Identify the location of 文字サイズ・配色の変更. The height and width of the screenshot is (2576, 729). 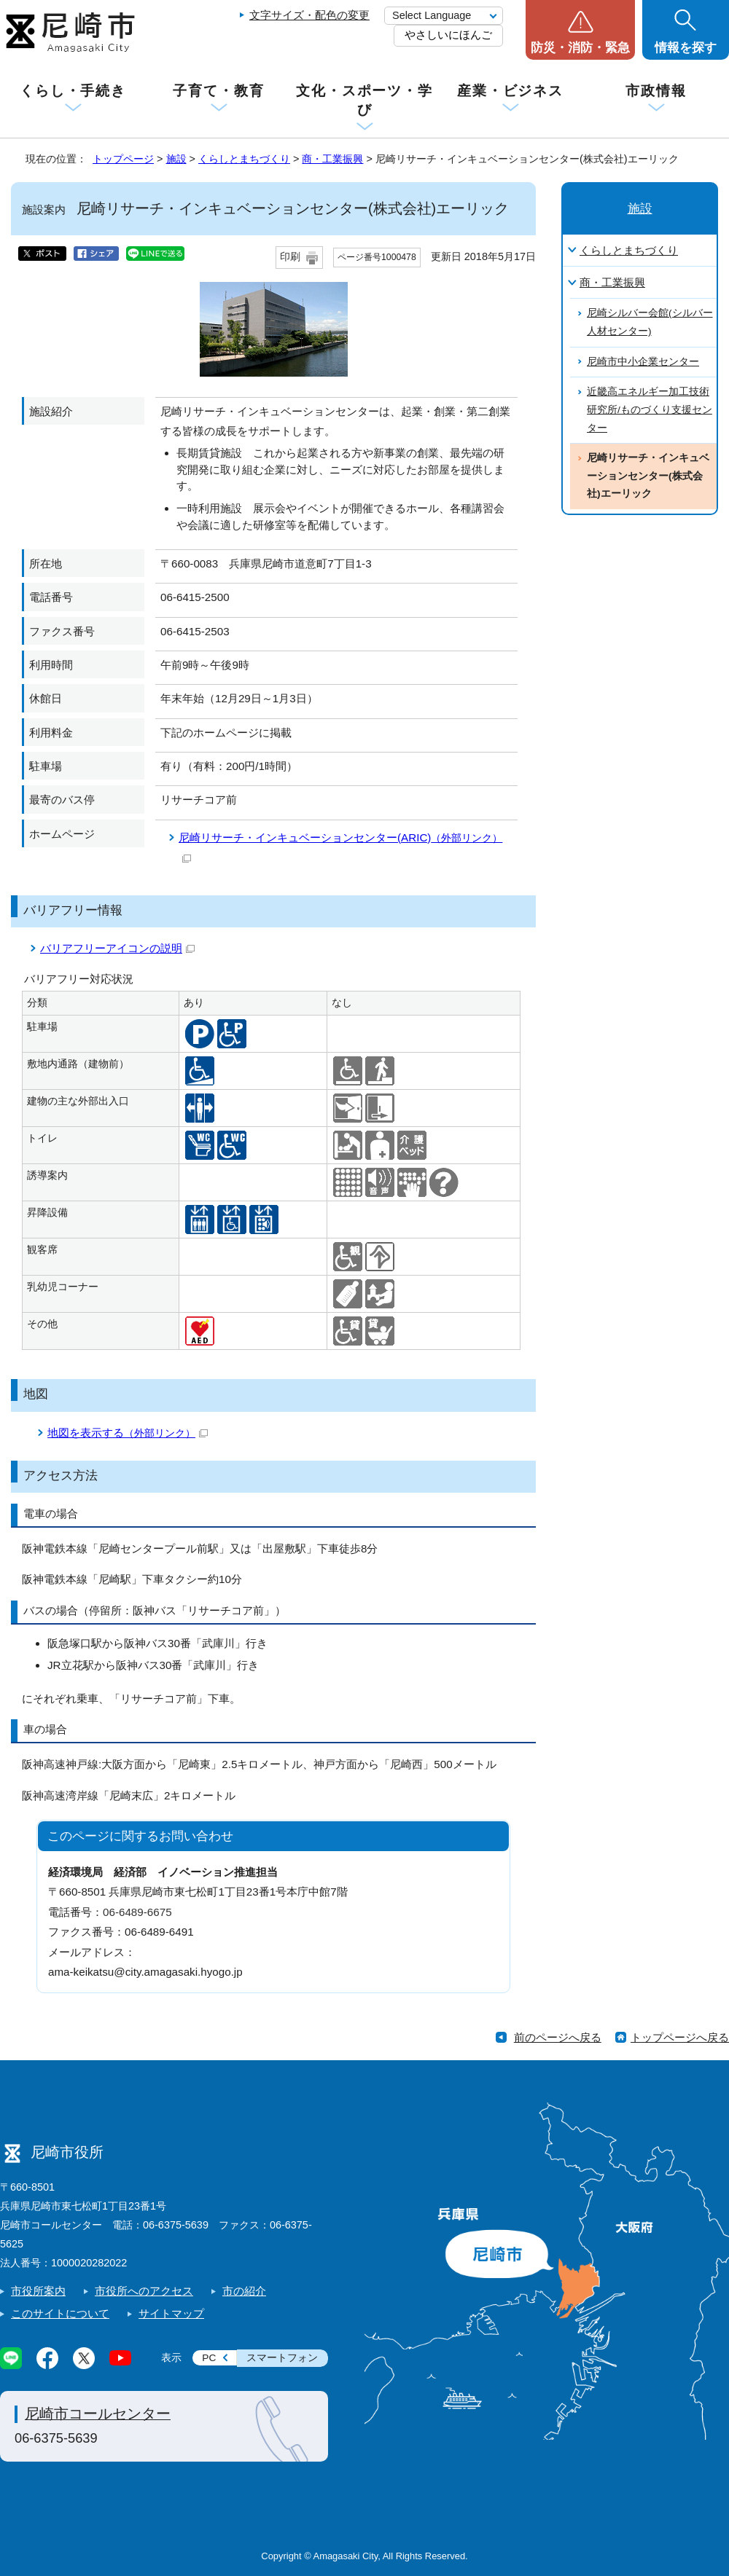
(309, 15).